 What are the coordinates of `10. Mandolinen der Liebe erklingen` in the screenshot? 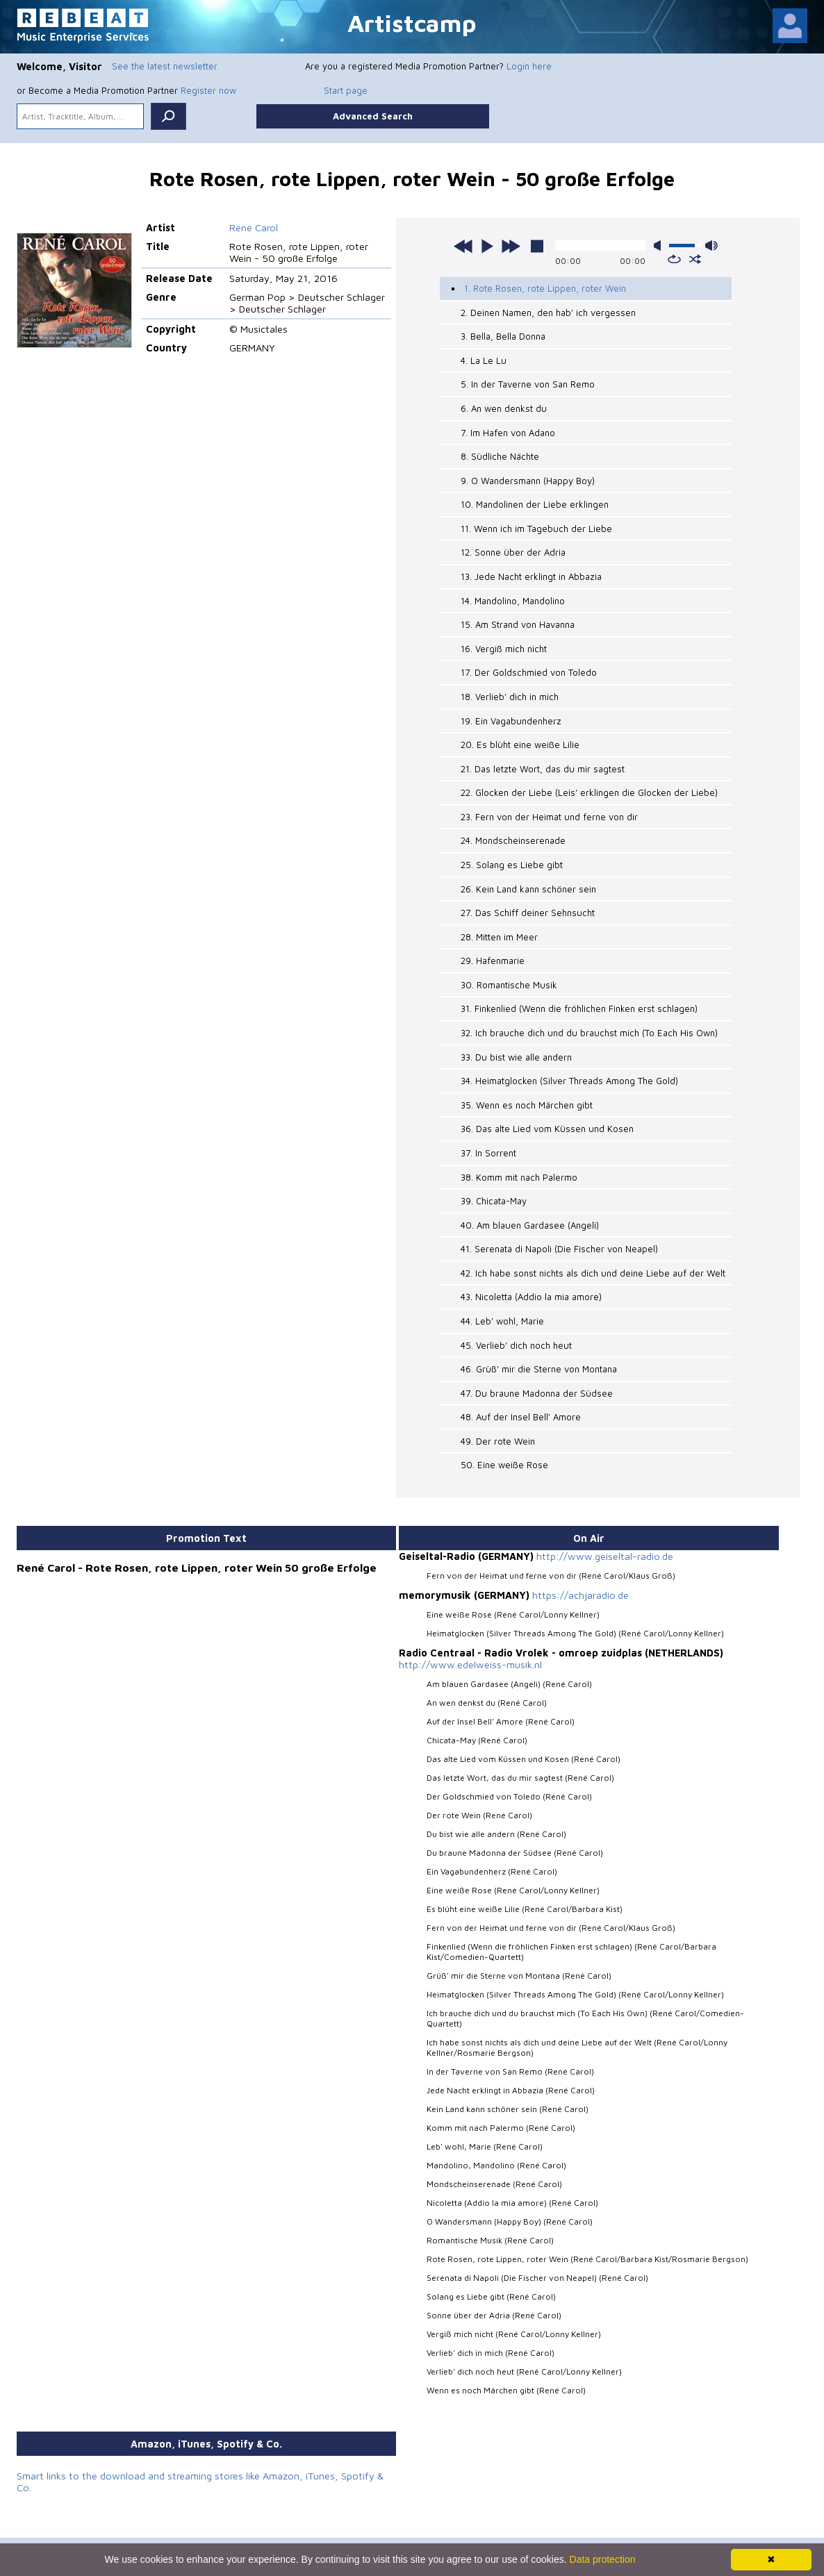 It's located at (535, 503).